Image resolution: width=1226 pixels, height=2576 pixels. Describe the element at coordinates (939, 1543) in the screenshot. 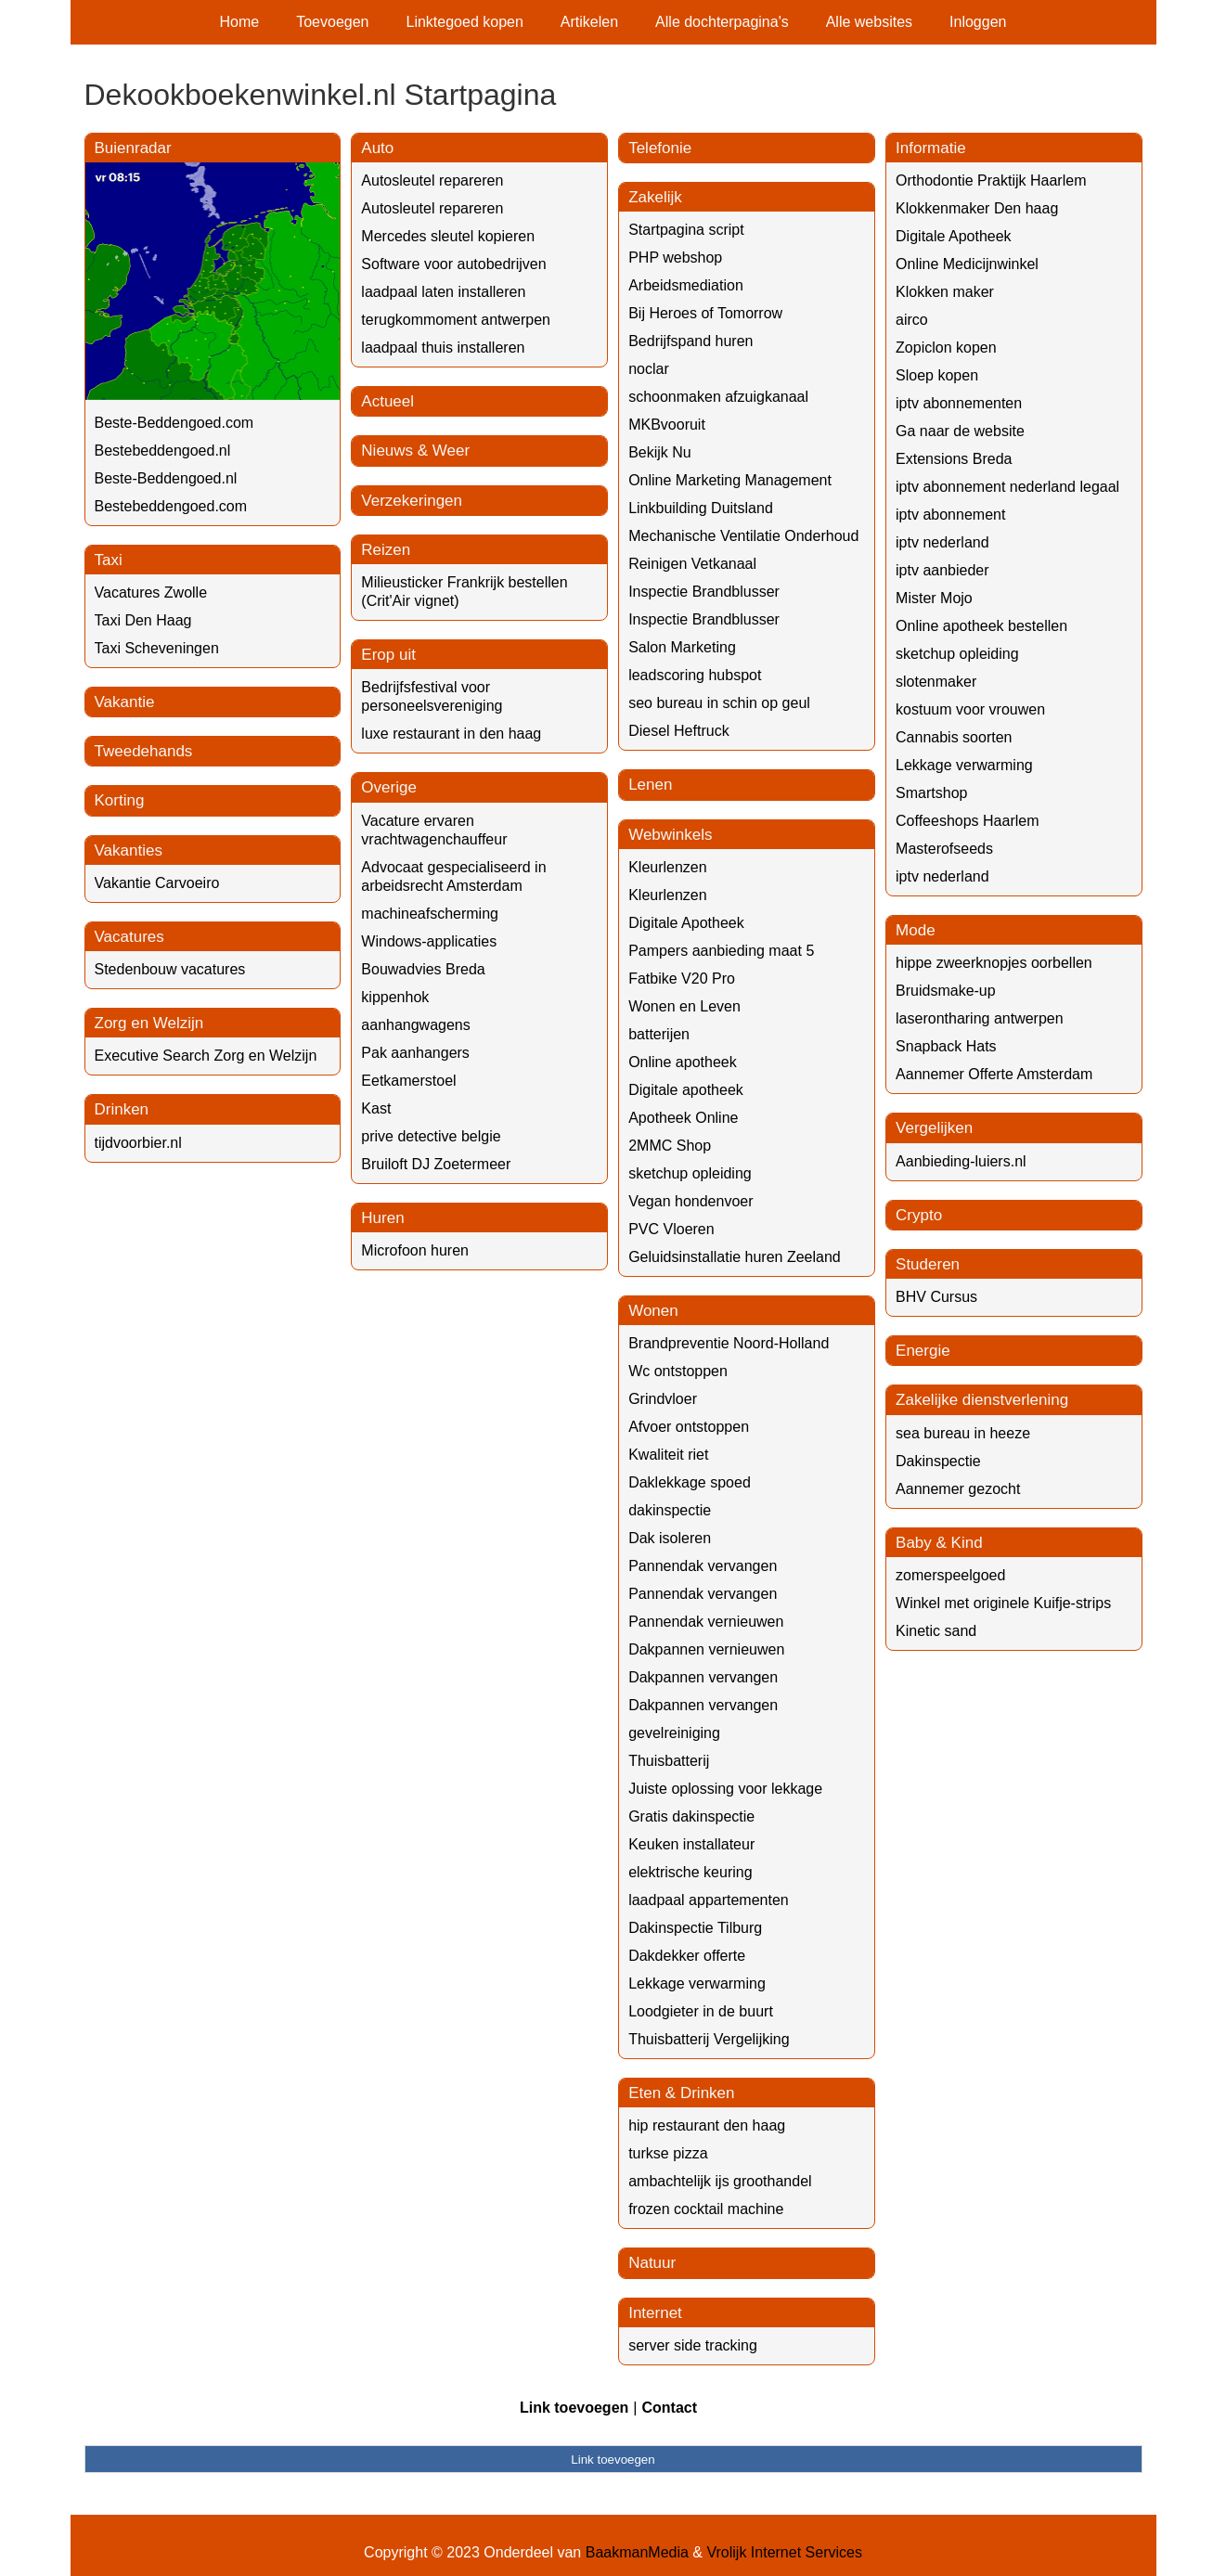

I see `Baby & Kind` at that location.